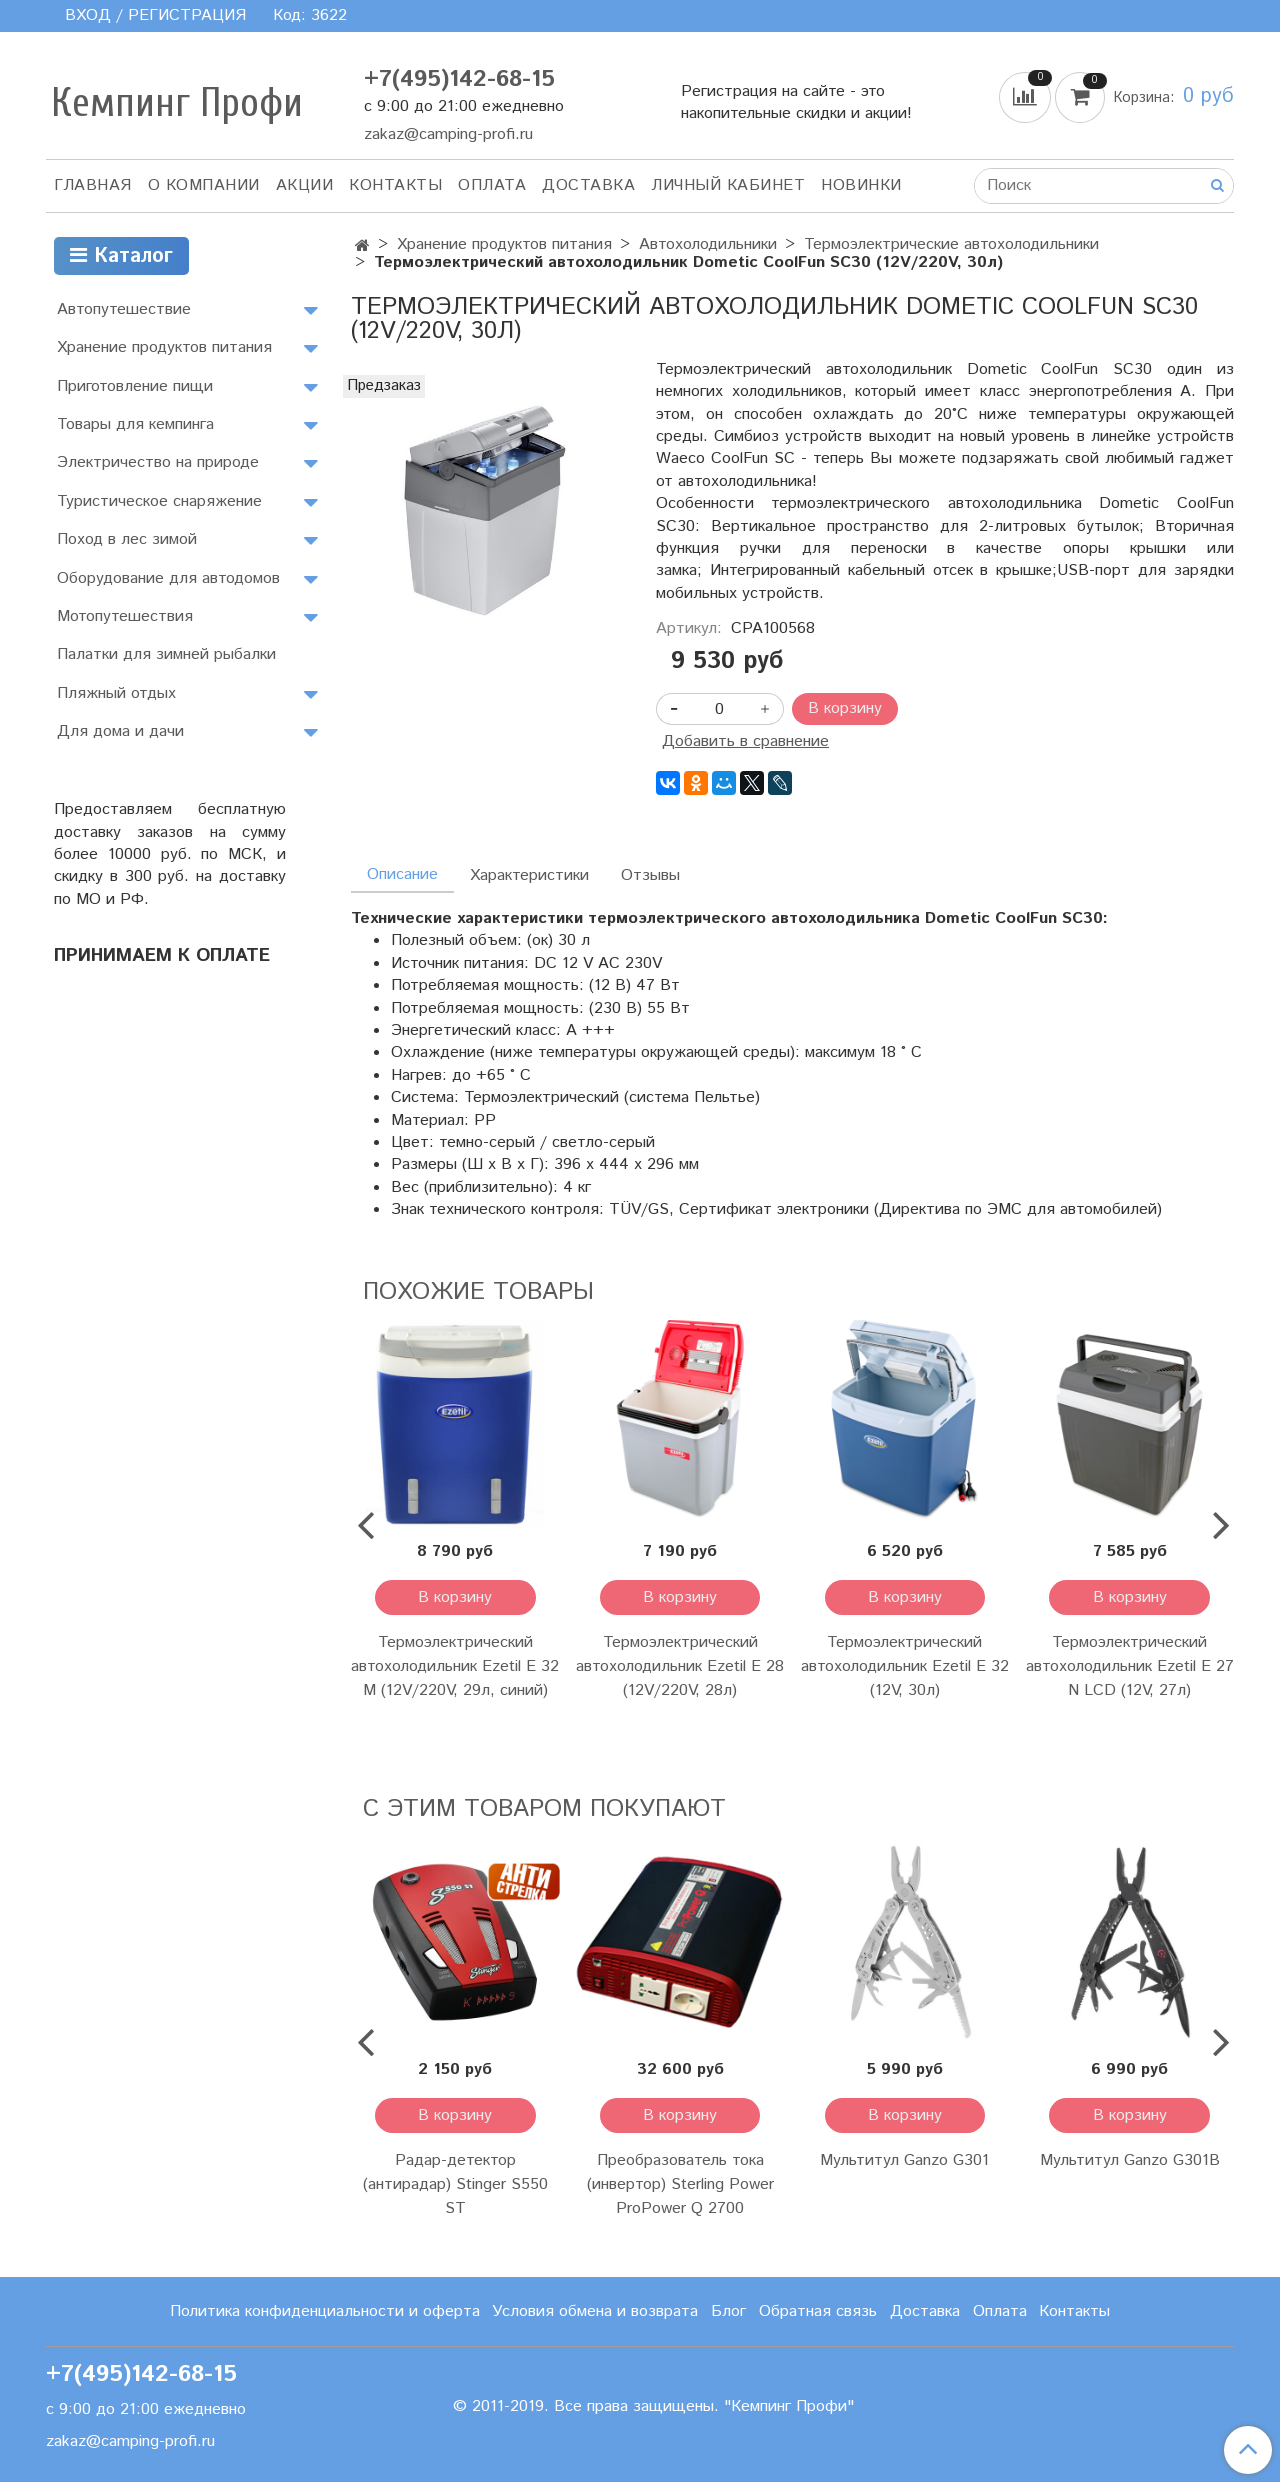  Describe the element at coordinates (158, 462) in the screenshot. I see `Электричество на природе` at that location.